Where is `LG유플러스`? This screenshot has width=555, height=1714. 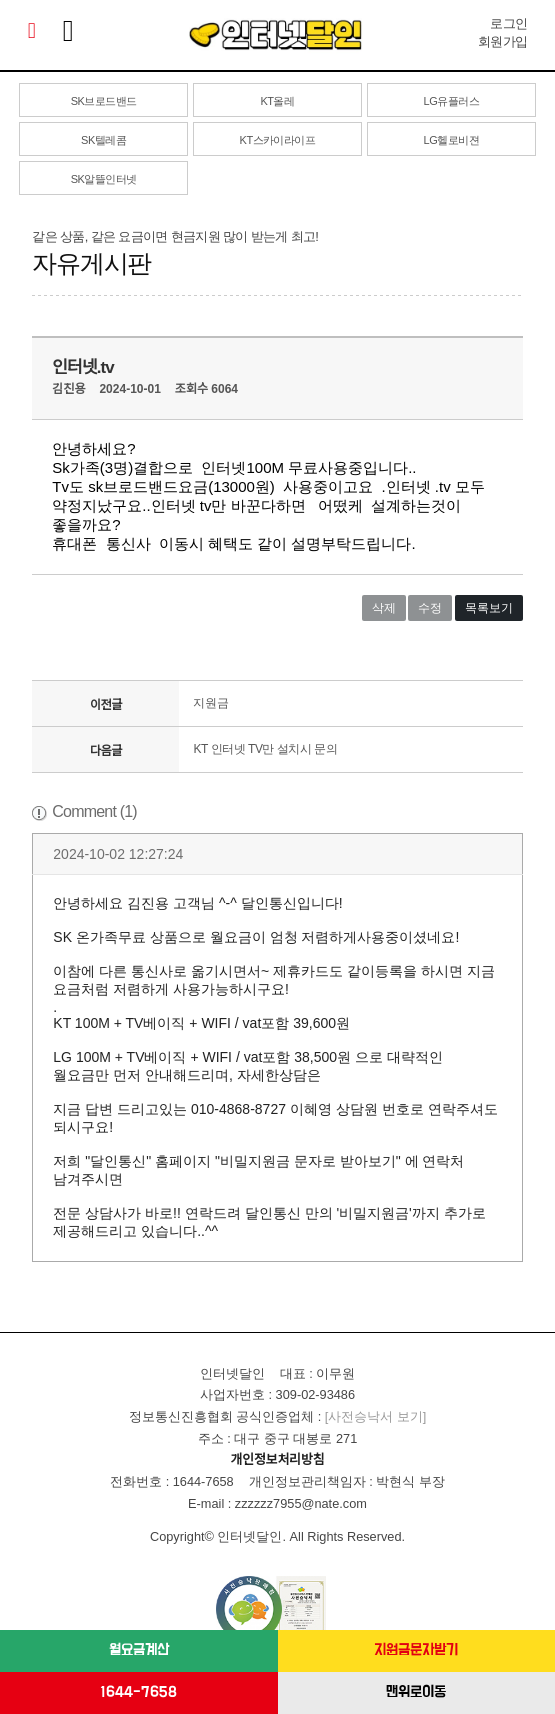 LG유플러스 is located at coordinates (451, 101).